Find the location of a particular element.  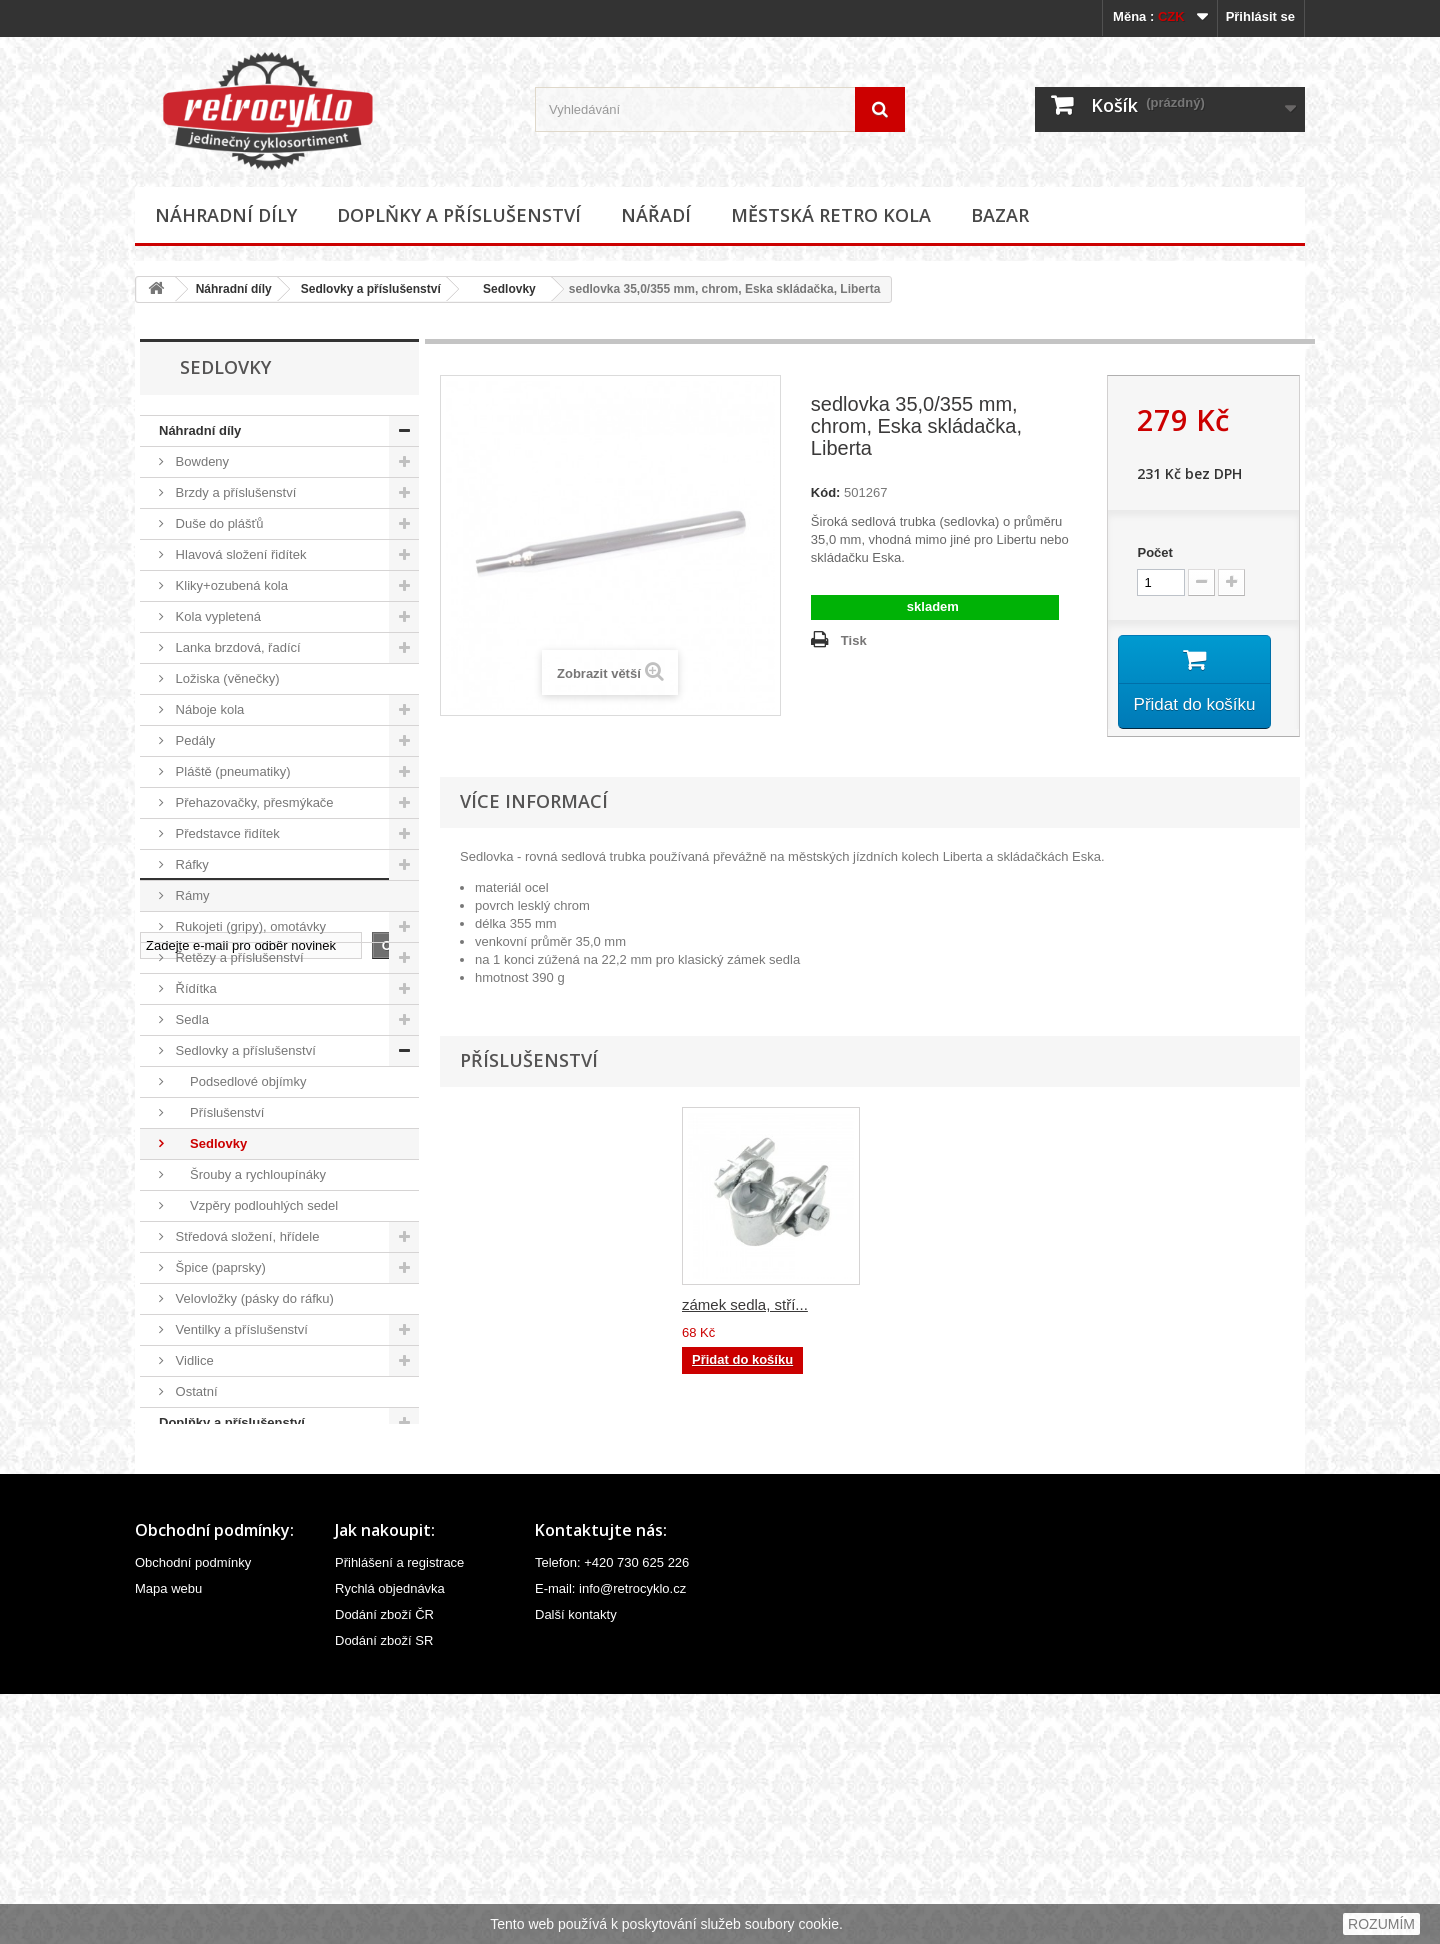

Rámy is located at coordinates (191, 895).